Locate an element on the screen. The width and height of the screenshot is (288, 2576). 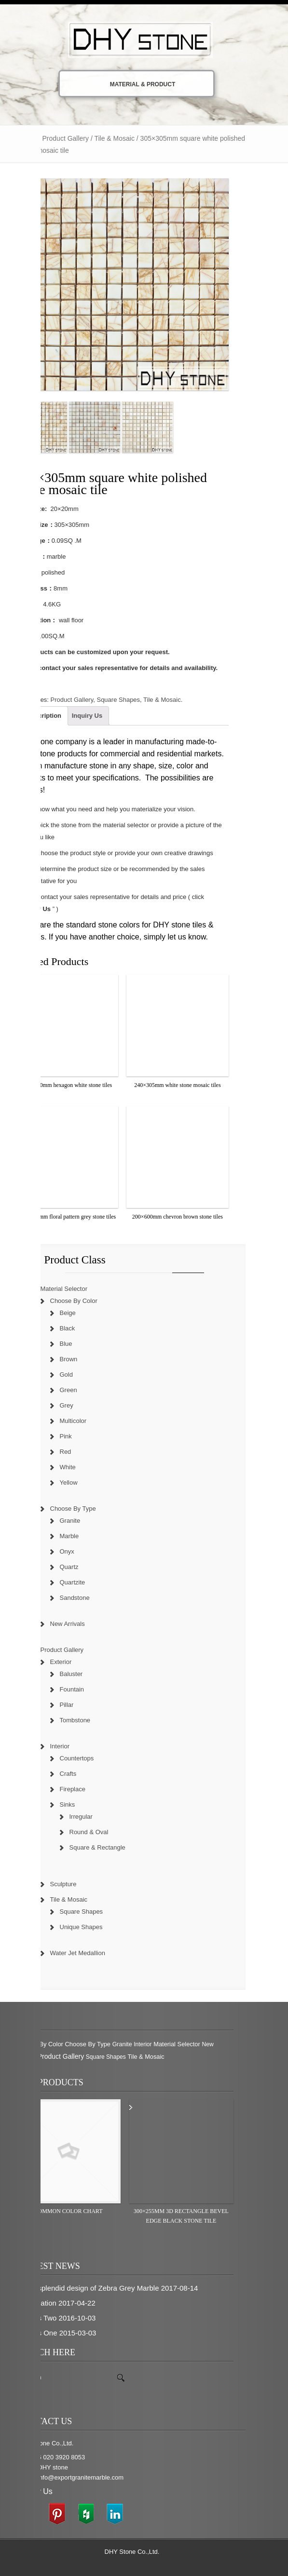
Water Jet Medallion is located at coordinates (89, 1953).